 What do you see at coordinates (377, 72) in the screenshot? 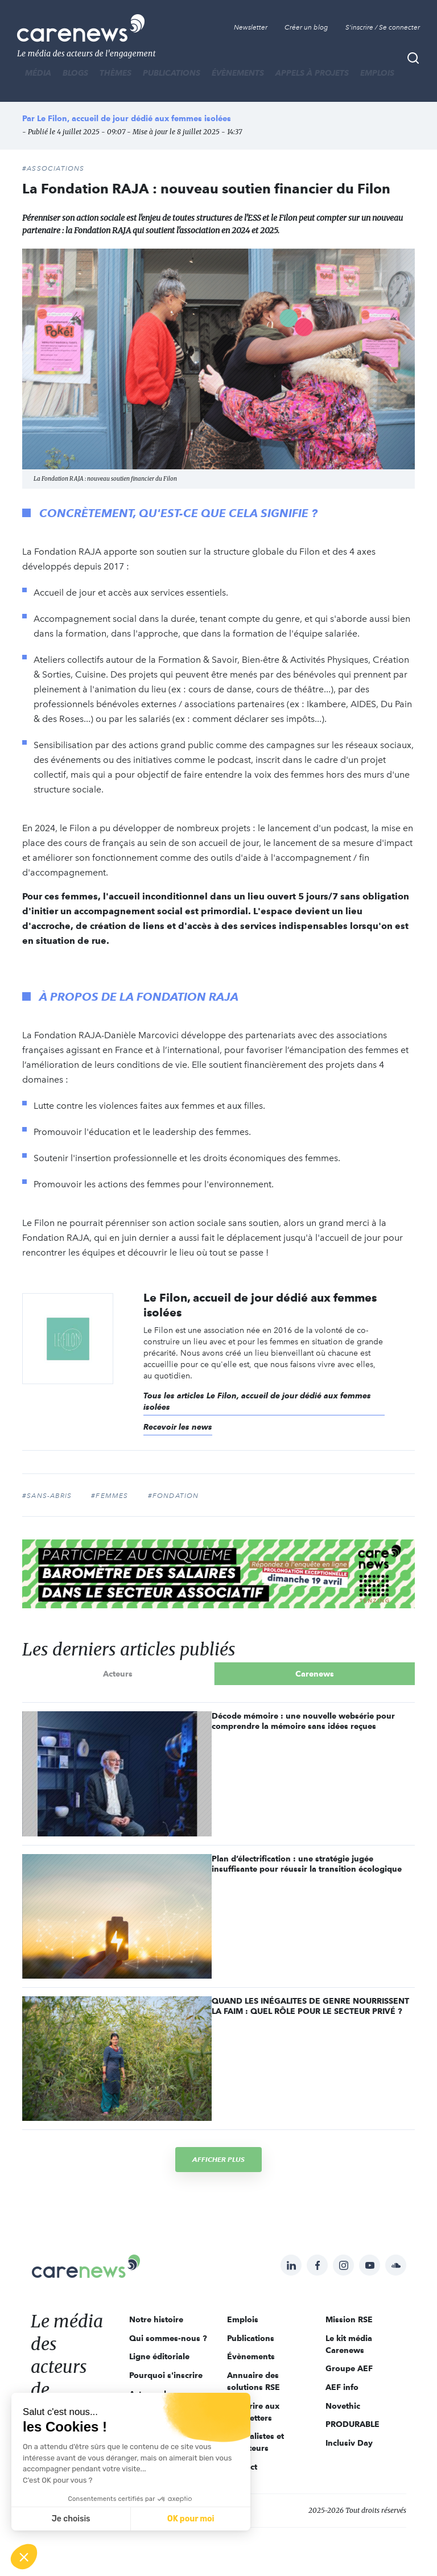
I see `Emplois` at bounding box center [377, 72].